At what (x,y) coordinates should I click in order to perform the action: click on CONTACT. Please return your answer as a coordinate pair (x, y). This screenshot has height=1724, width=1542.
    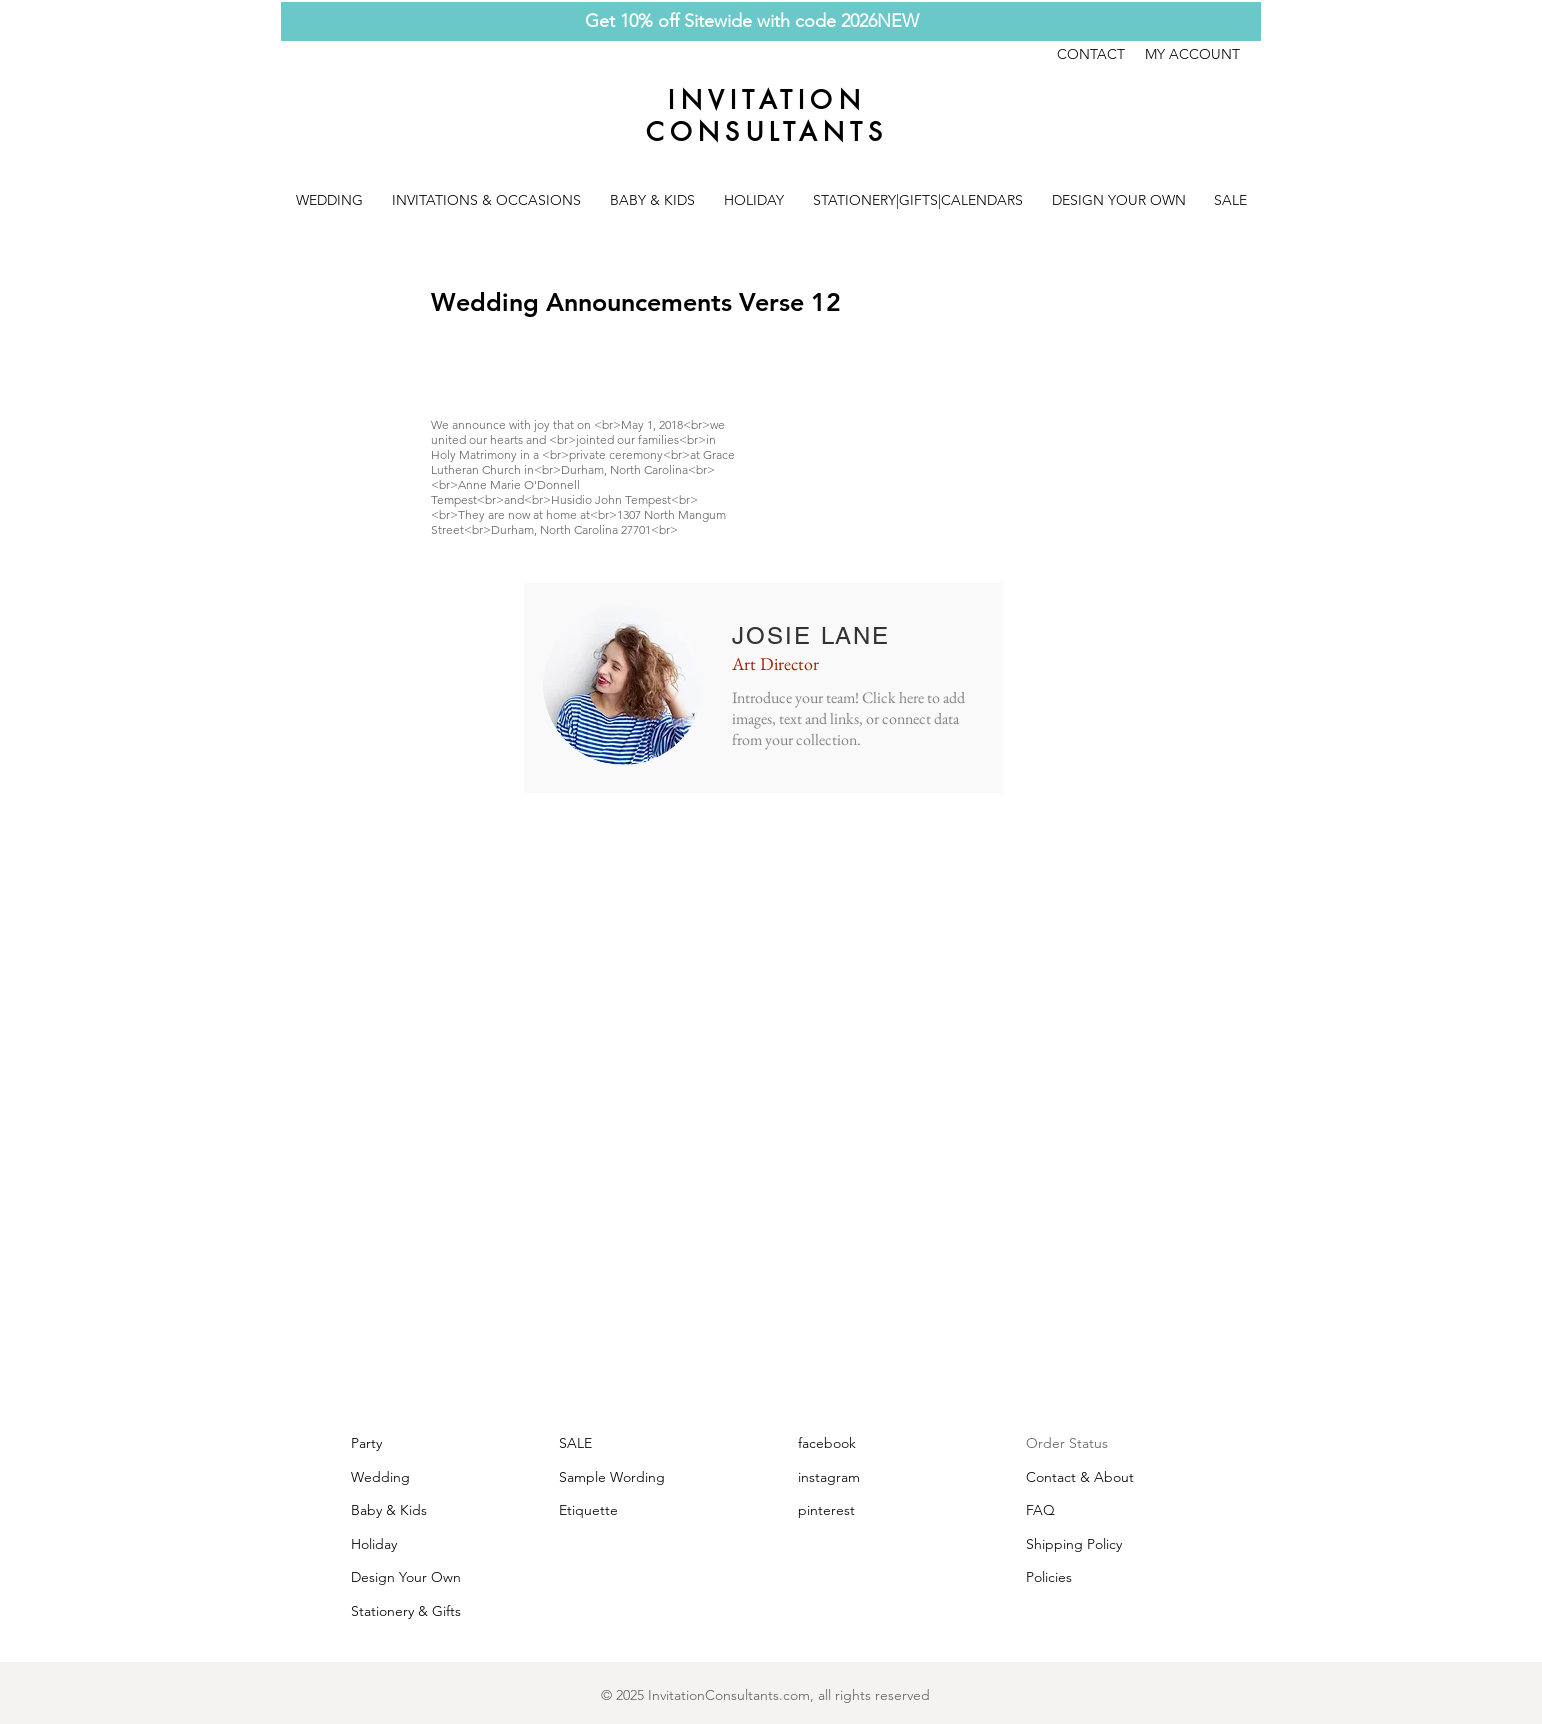
    Looking at the image, I should click on (1101, 54).